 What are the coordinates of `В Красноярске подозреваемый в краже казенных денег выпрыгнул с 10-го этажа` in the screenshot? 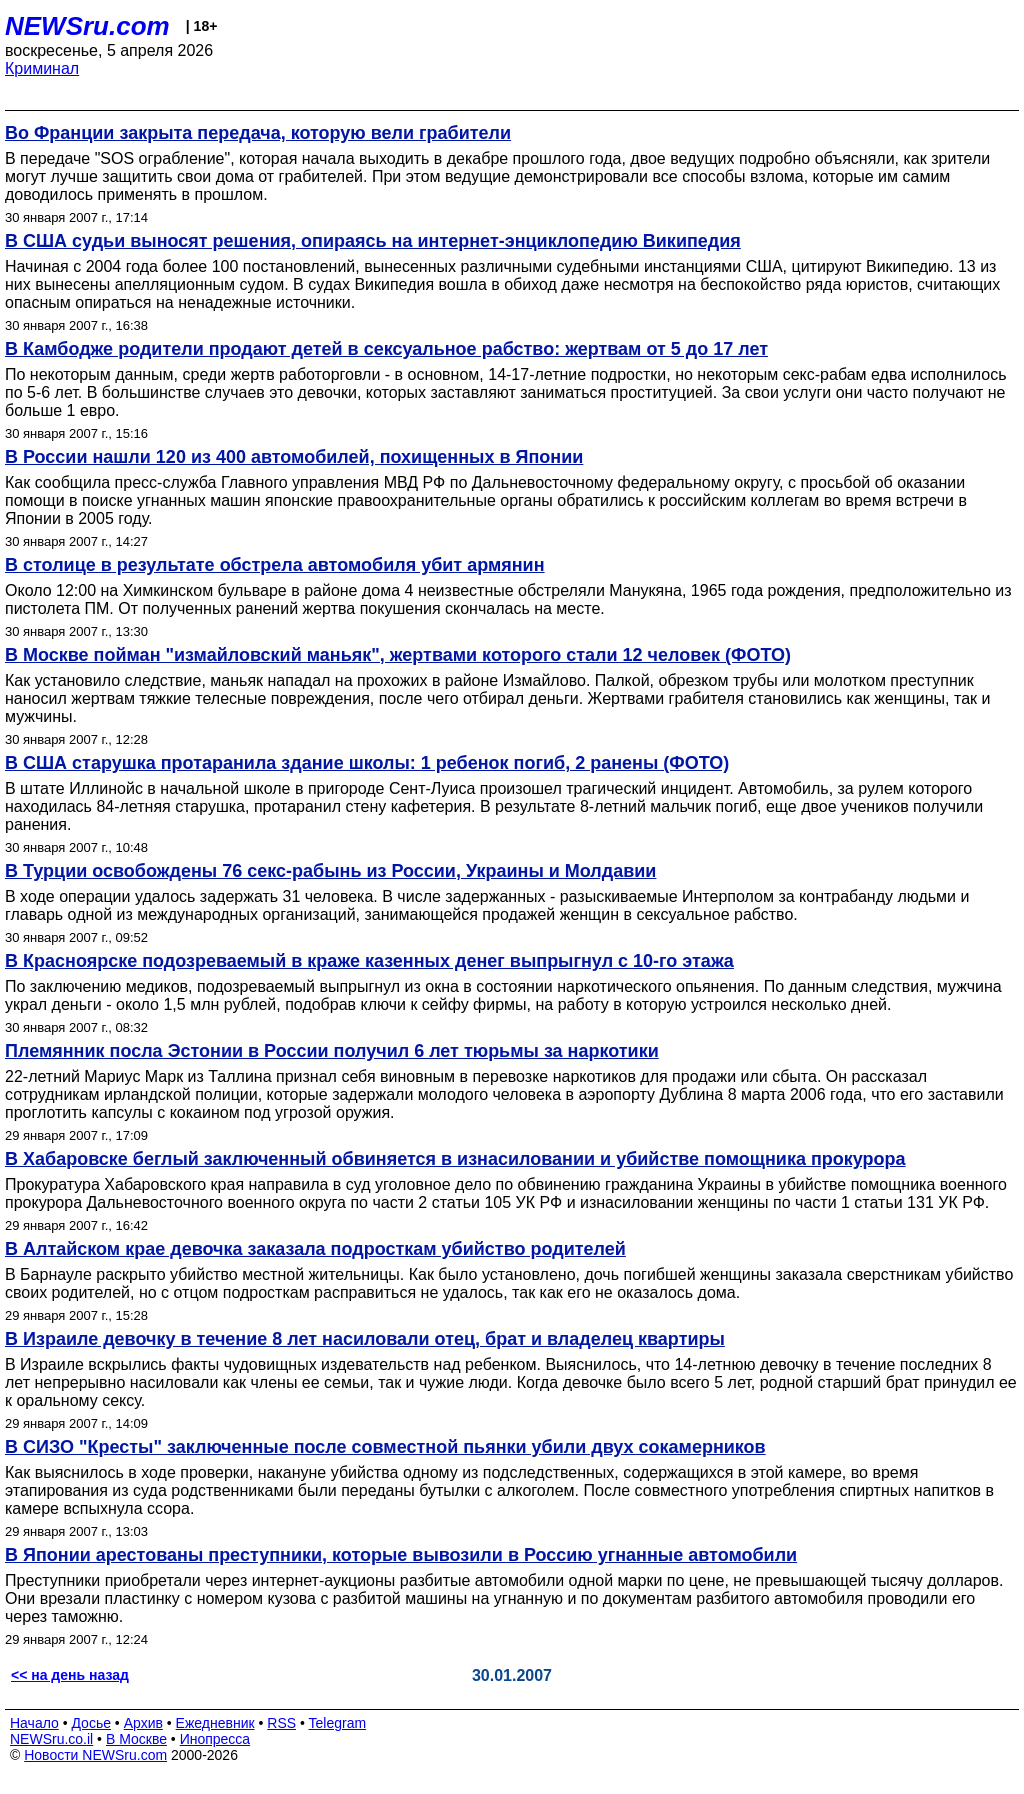 It's located at (369, 961).